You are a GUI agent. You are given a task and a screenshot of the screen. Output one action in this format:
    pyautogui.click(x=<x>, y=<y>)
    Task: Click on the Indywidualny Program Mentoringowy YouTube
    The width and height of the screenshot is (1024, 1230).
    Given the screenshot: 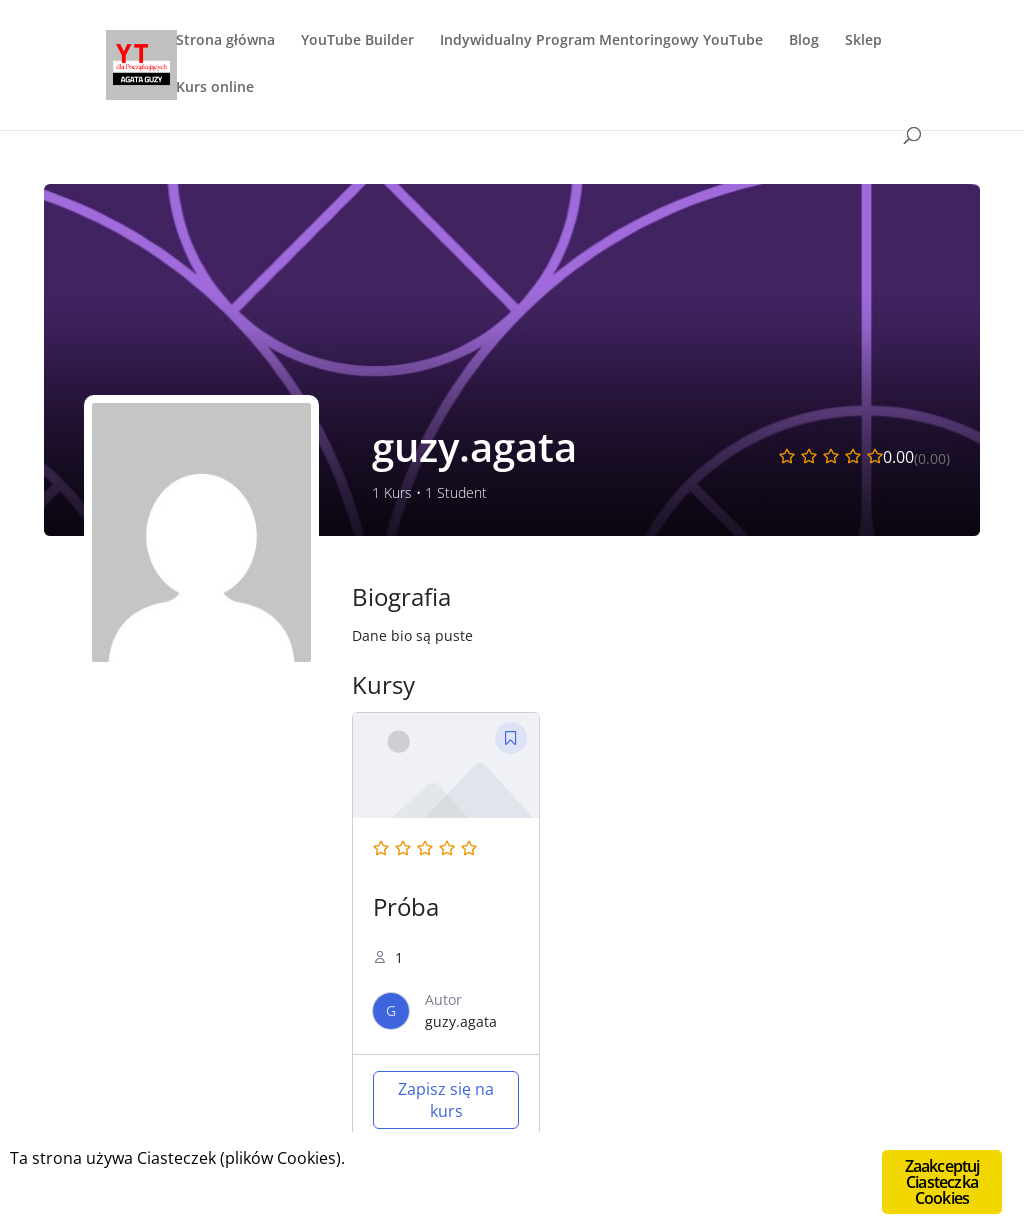 What is the action you would take?
    pyautogui.click(x=601, y=41)
    